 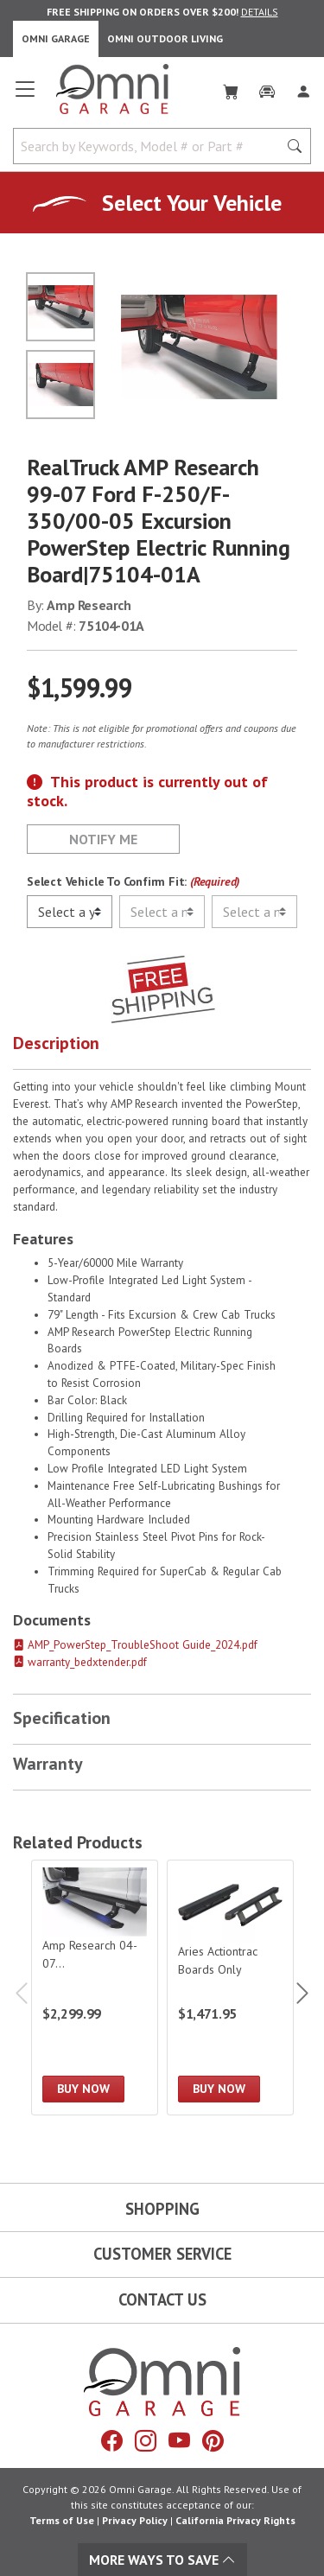 What do you see at coordinates (94, 1987) in the screenshot?
I see `[Amp Research 04-07 F250/F350/F450 Super Duty Supercrew Powerstep Xl Not Plug And Play]` at bounding box center [94, 1987].